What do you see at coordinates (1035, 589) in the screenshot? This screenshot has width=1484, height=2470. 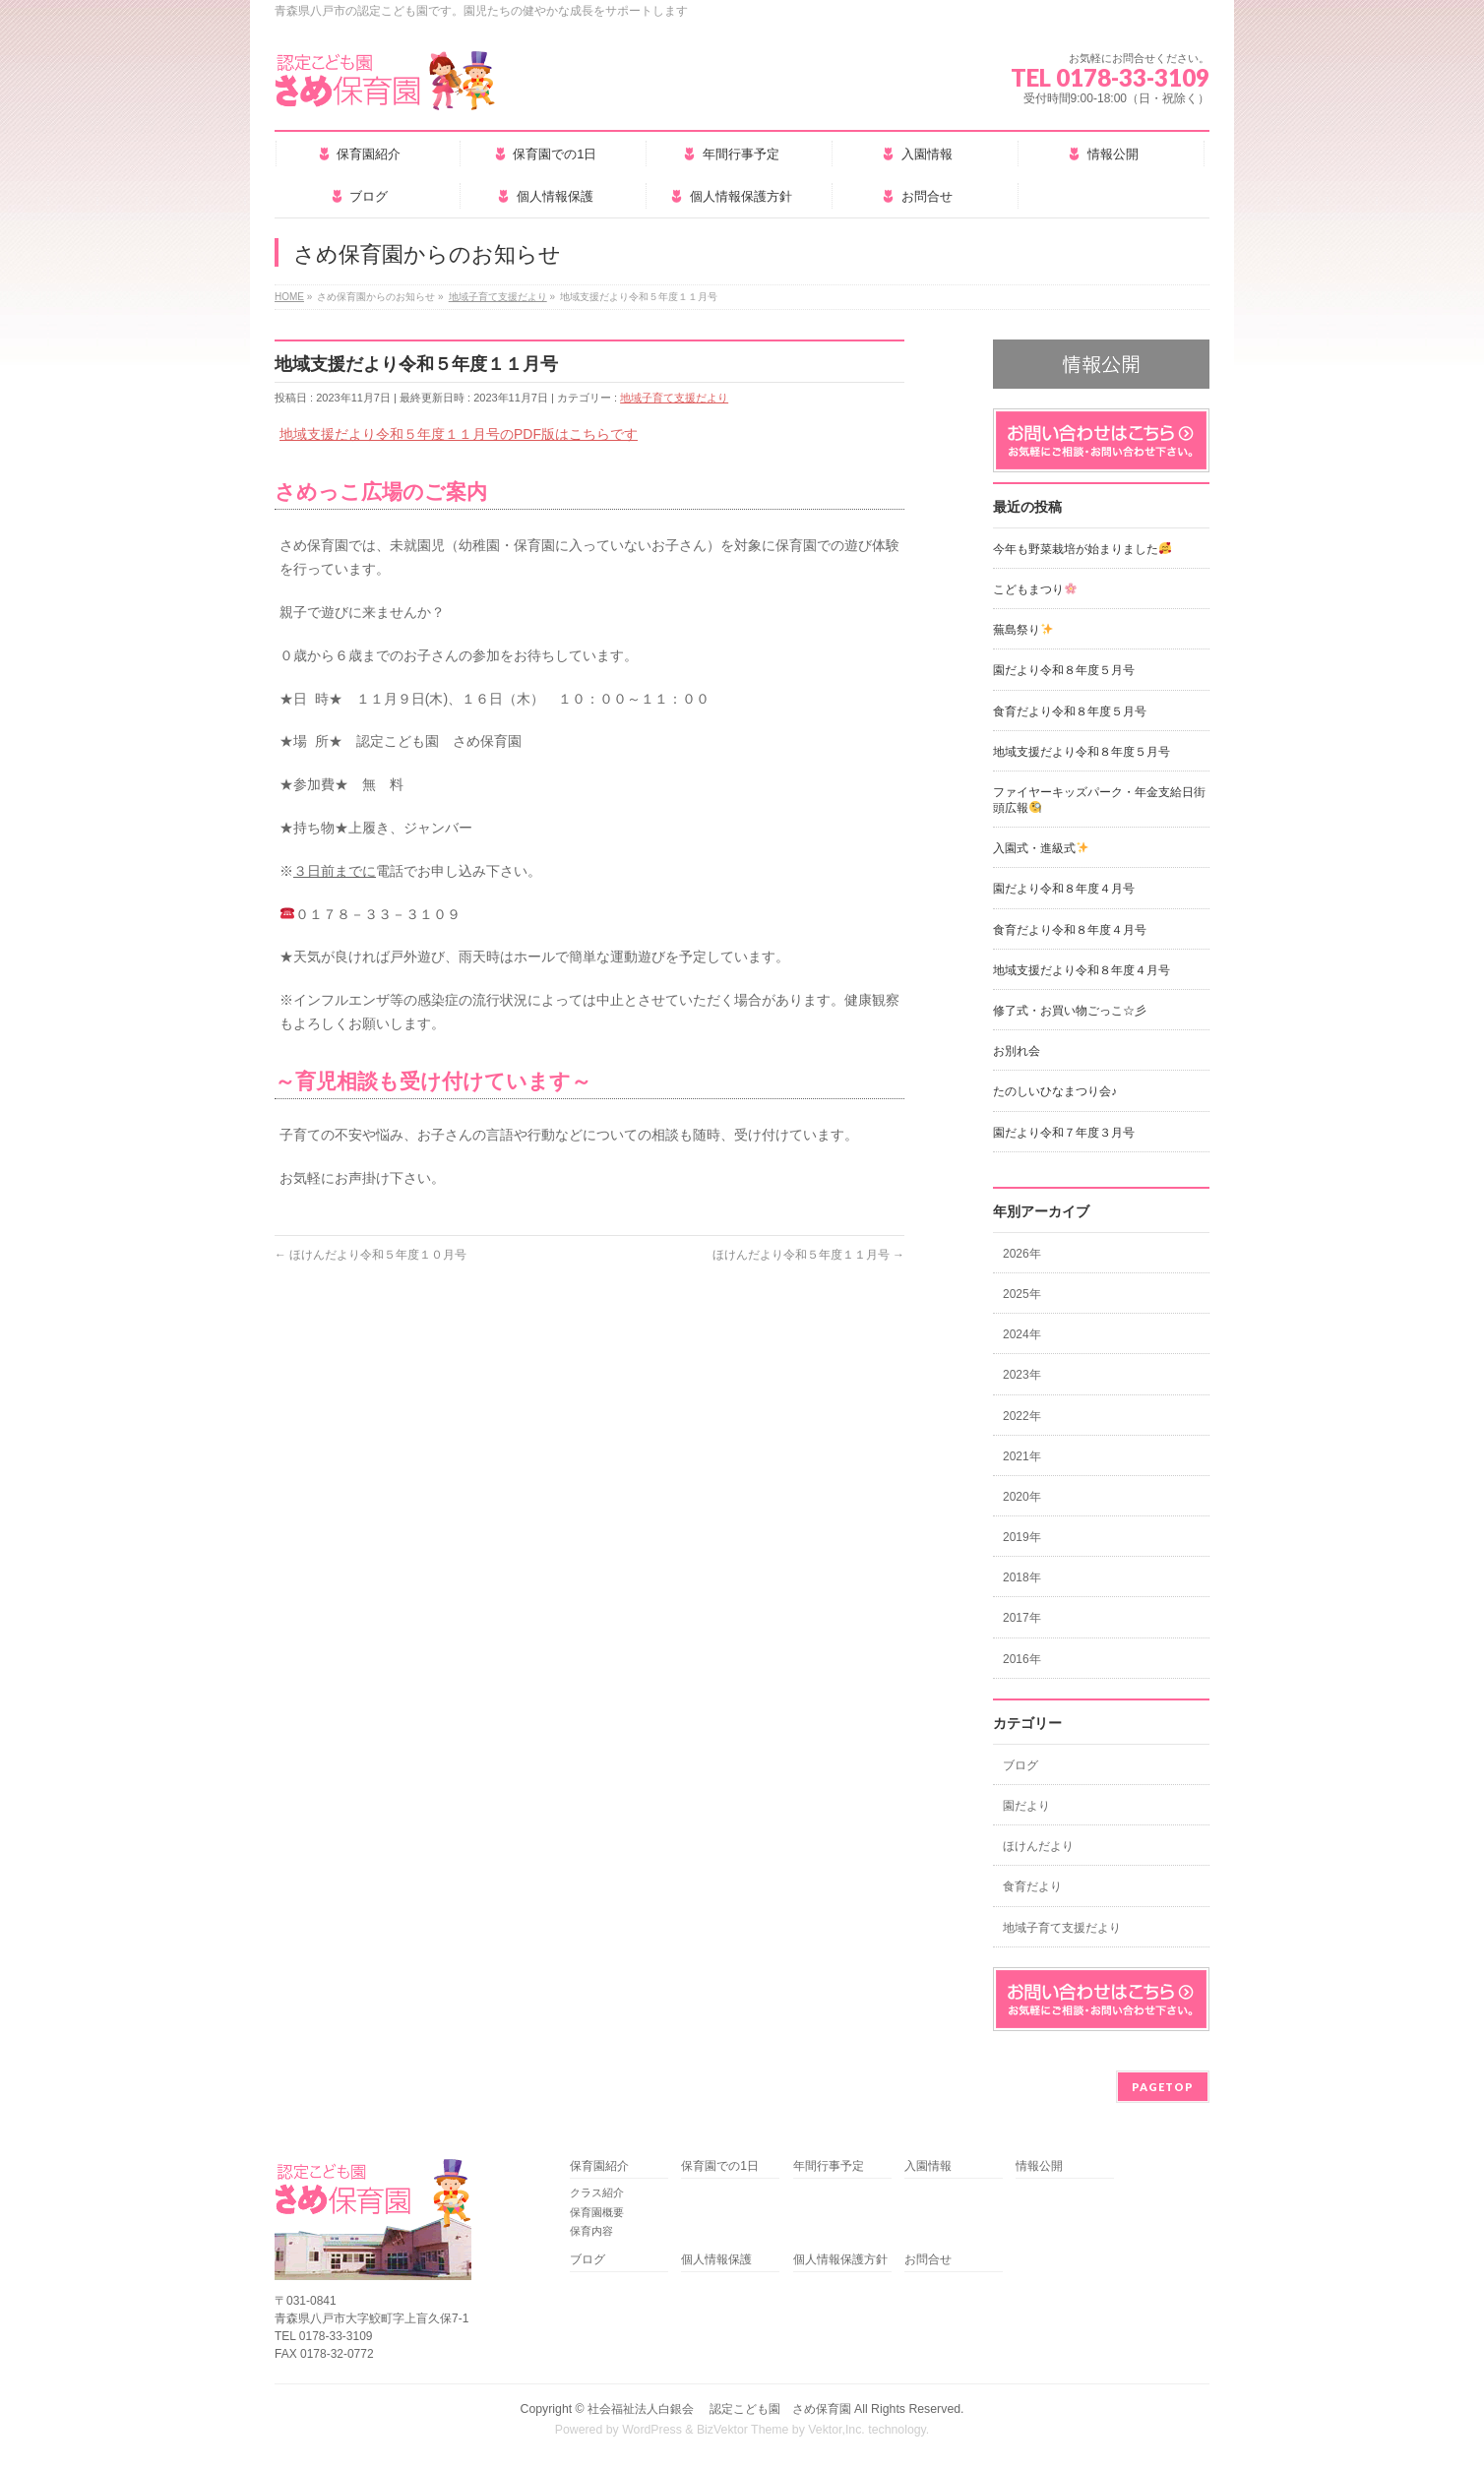 I see `こどもまつり` at bounding box center [1035, 589].